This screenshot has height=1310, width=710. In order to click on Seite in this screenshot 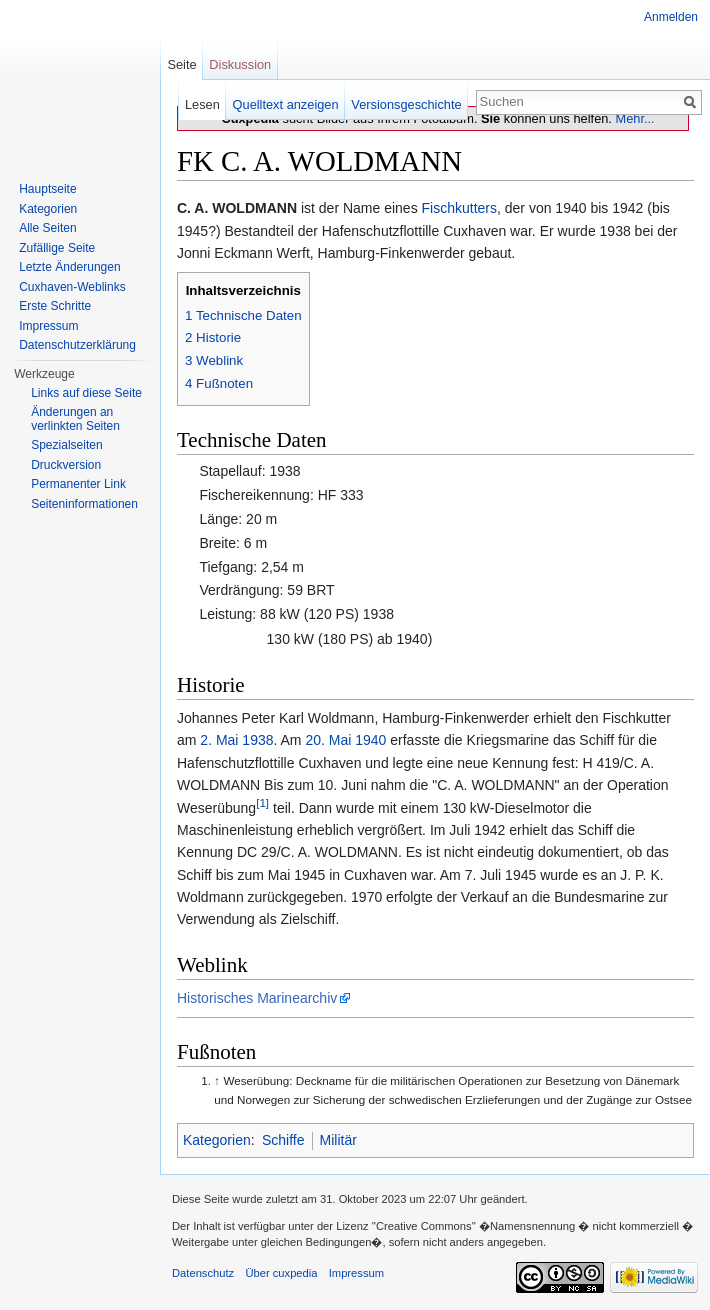, I will do `click(181, 64)`.